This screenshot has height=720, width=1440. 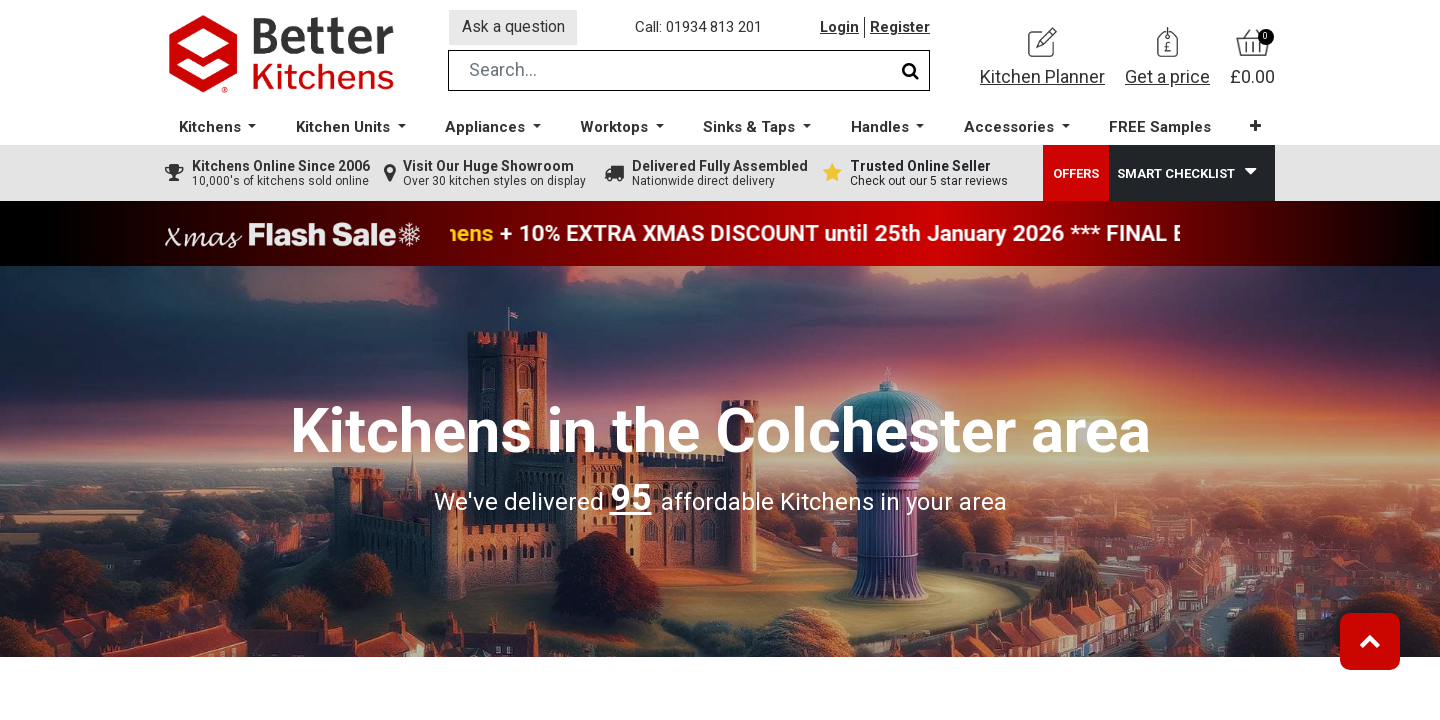 What do you see at coordinates (699, 29) in the screenshot?
I see `Call: 01934 813 201` at bounding box center [699, 29].